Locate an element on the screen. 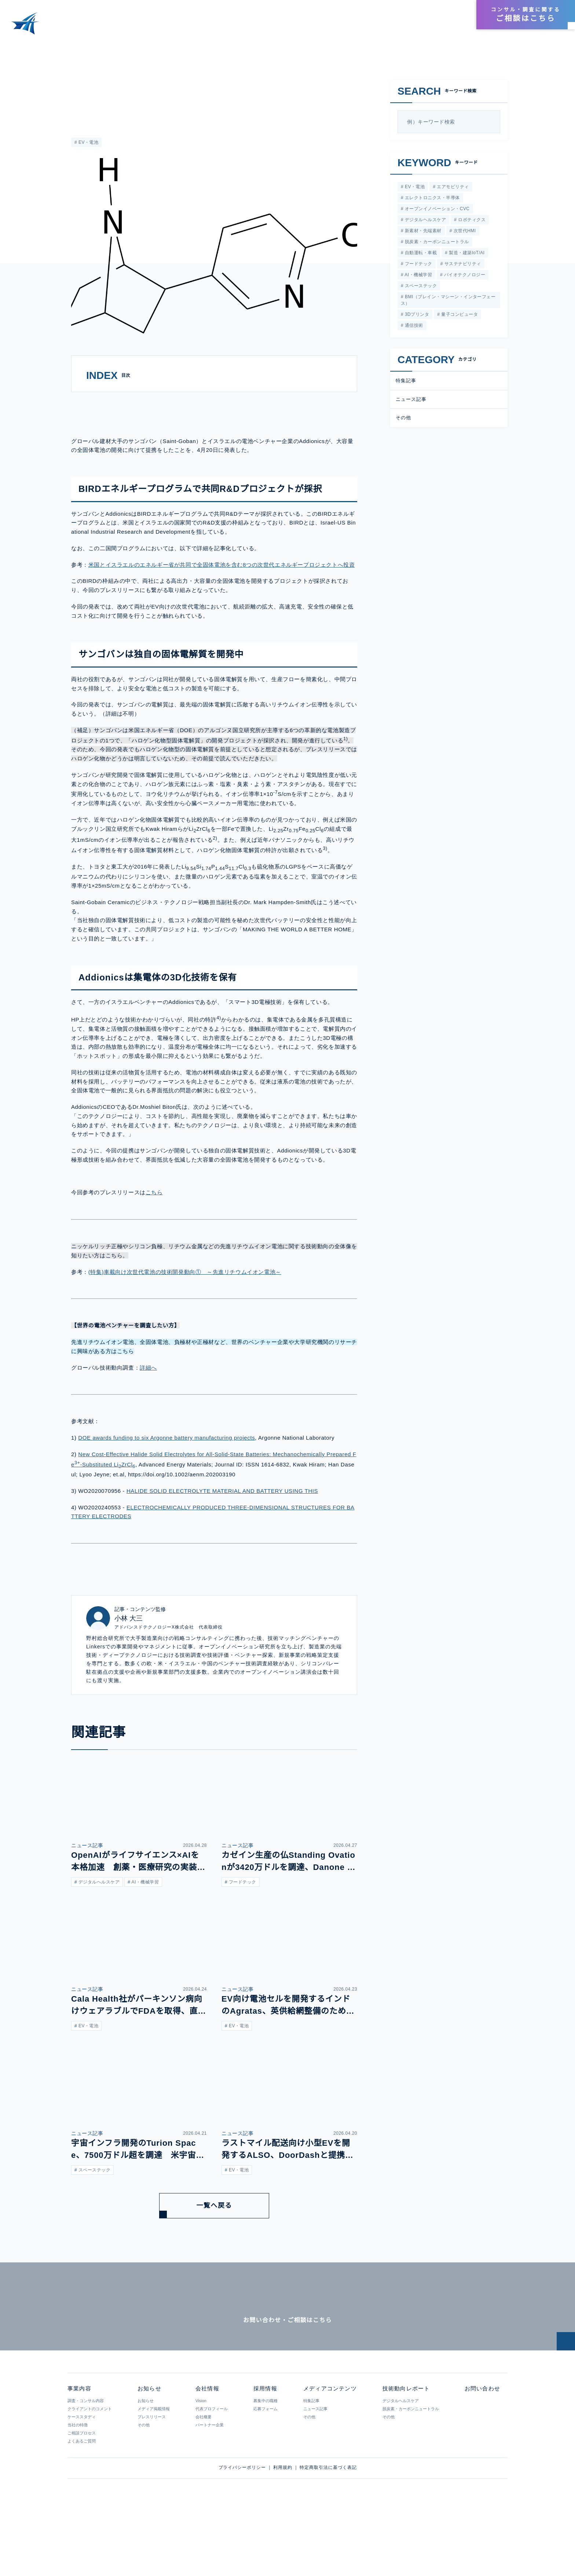 The height and width of the screenshot is (2576, 575). エレクトロニクス・半導体 is located at coordinates (431, 198).